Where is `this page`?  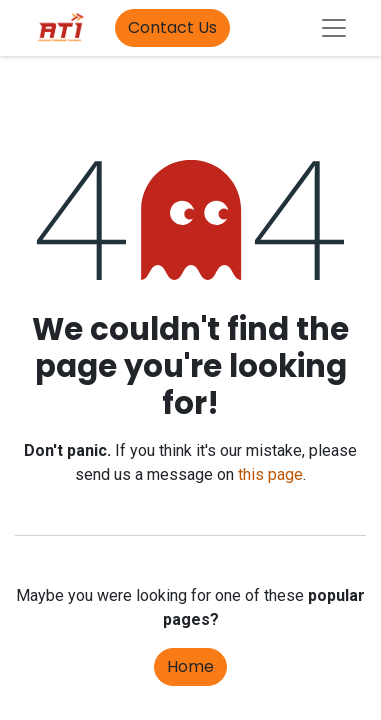
this page is located at coordinates (270, 474).